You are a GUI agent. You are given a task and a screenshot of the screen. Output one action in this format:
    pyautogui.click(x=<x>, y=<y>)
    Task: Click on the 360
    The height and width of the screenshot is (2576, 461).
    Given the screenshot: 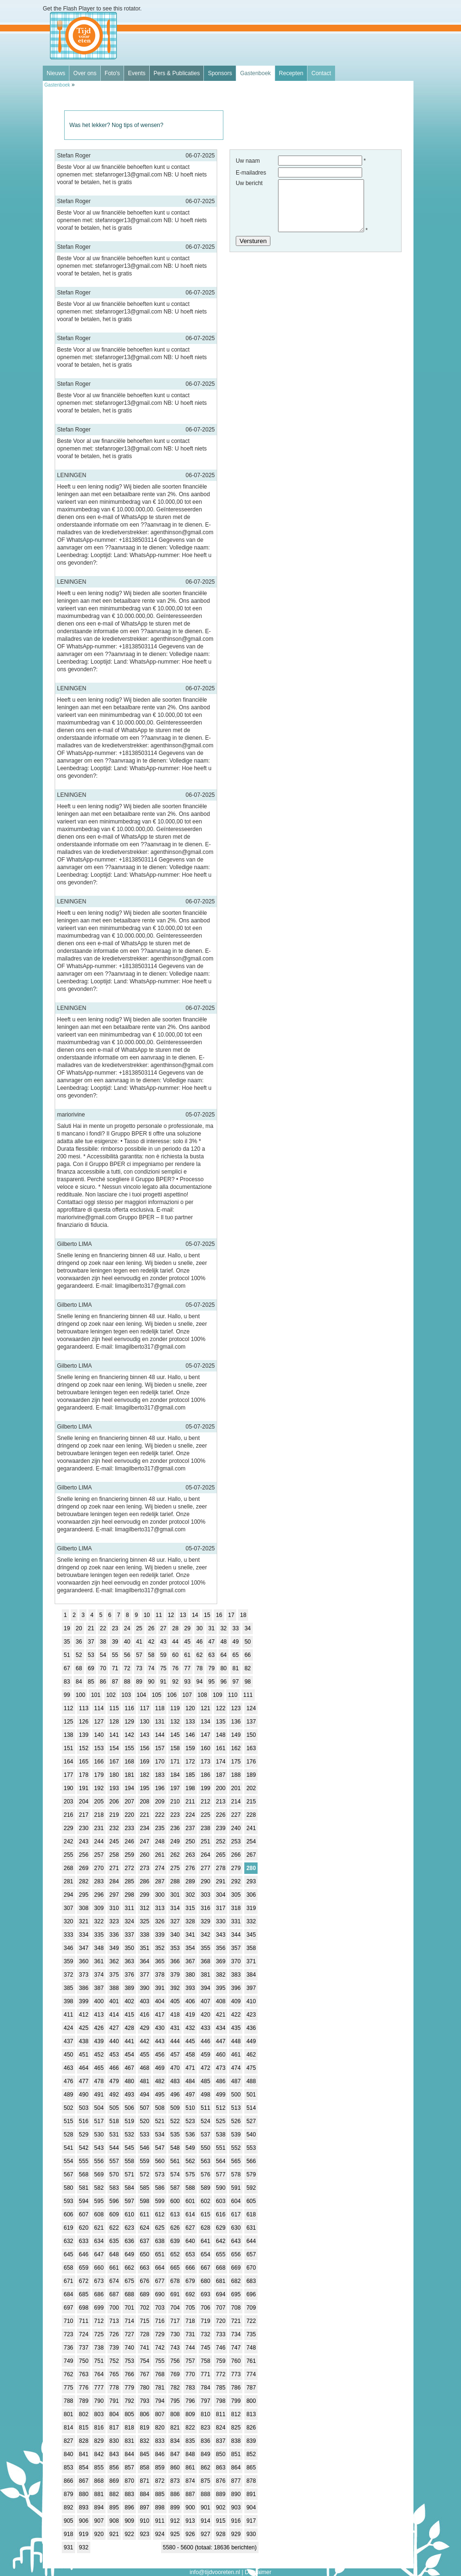 What is the action you would take?
    pyautogui.click(x=83, y=1961)
    